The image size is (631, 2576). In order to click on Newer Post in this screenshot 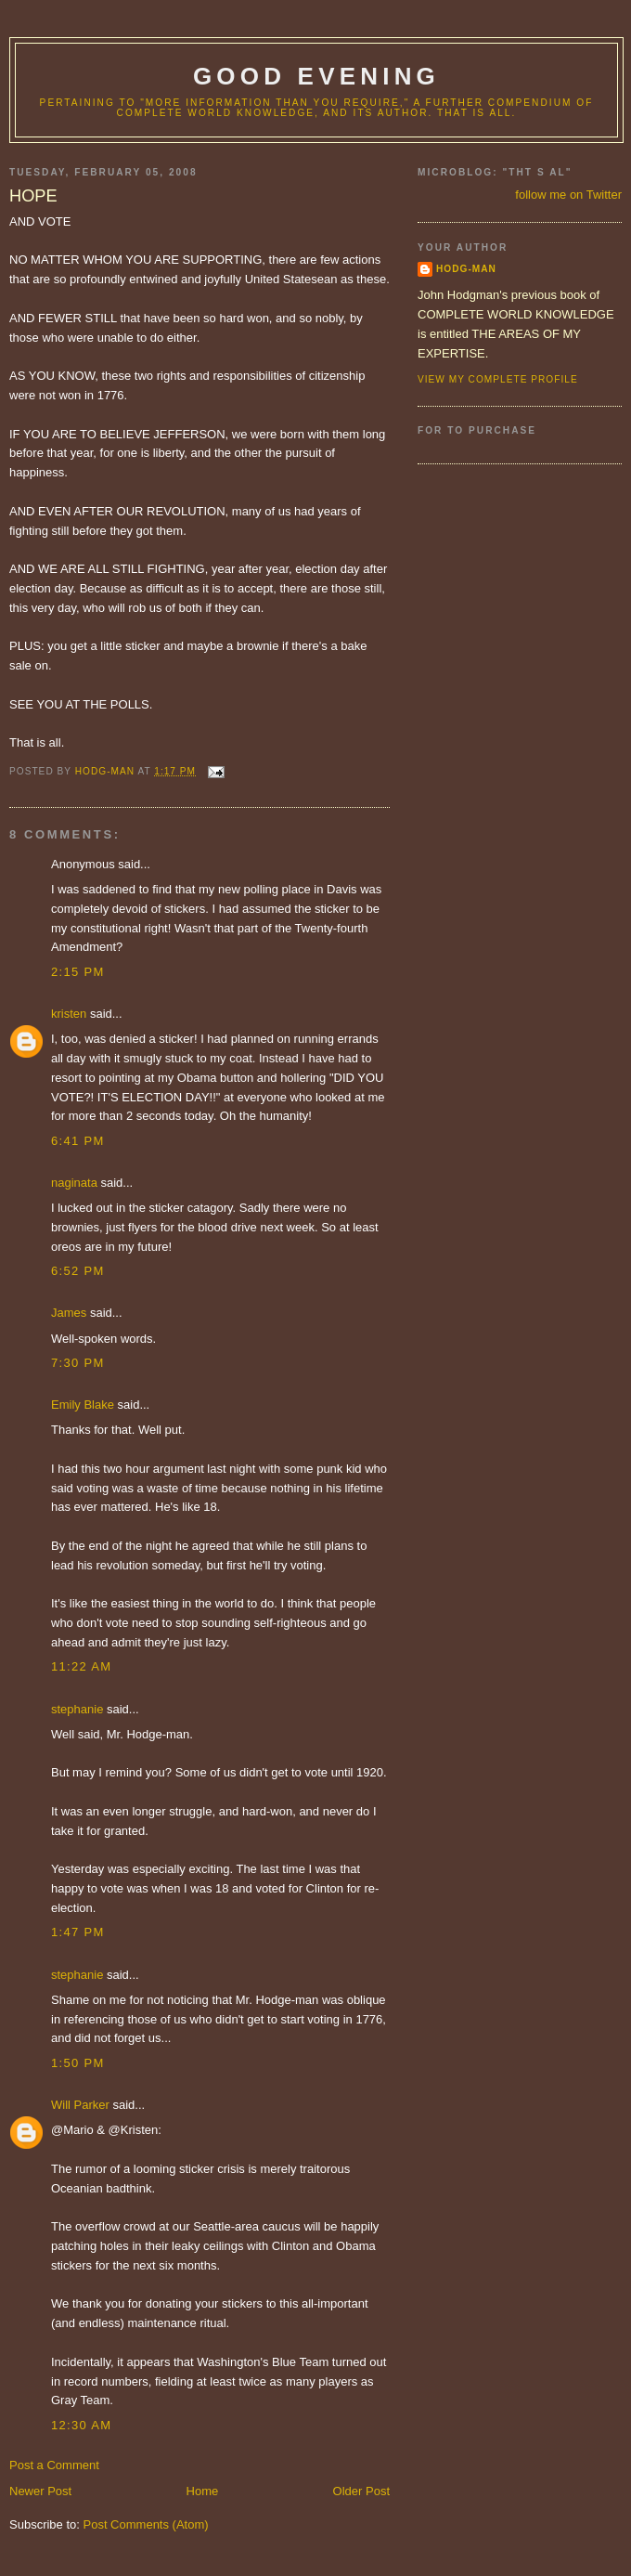, I will do `click(40, 2491)`.